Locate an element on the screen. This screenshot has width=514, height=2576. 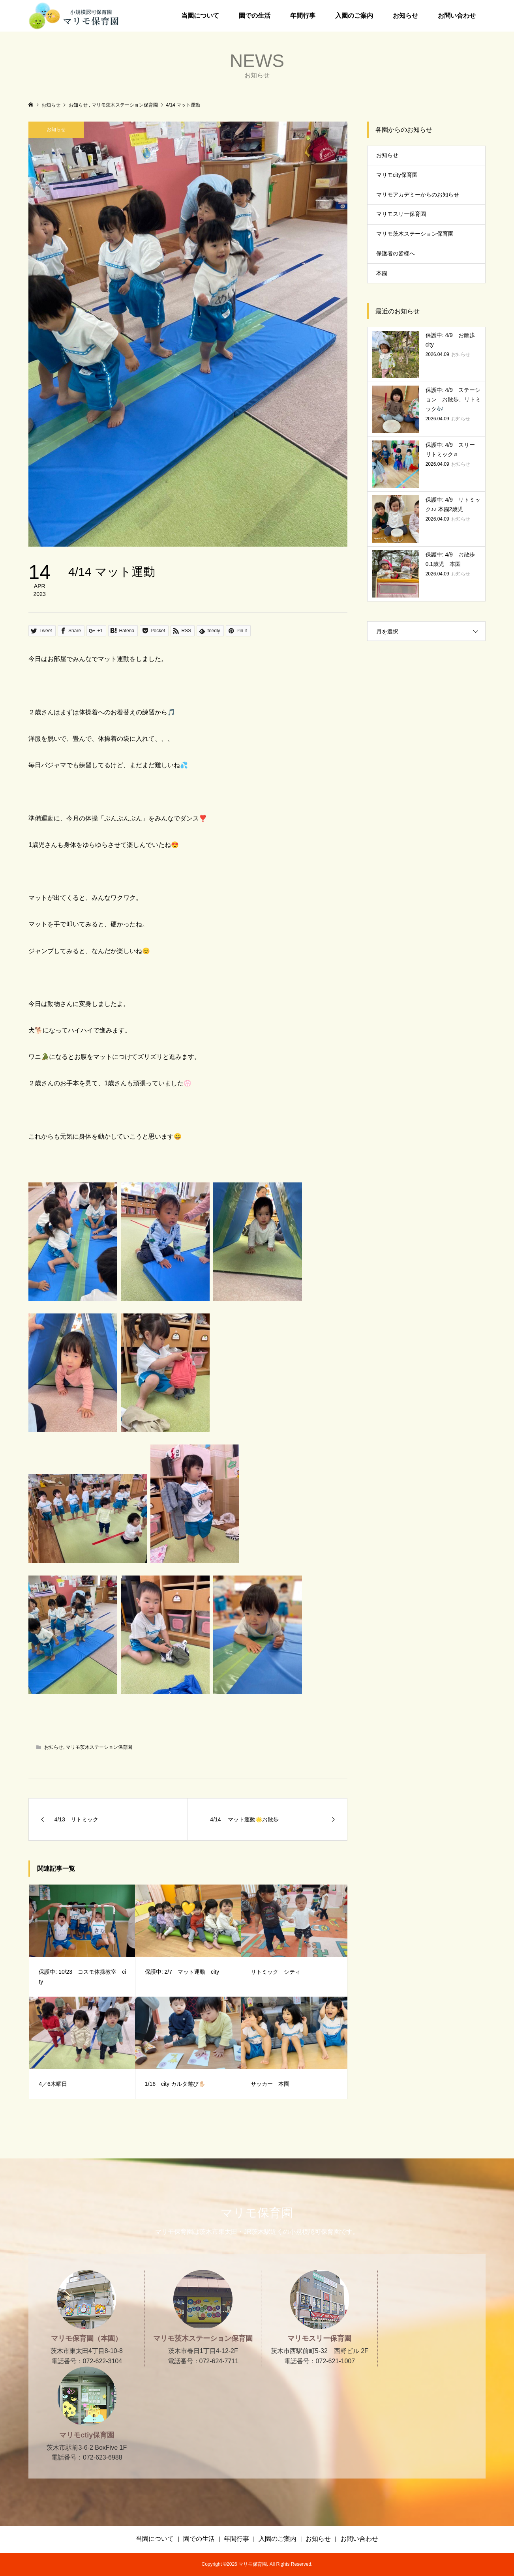
本園 is located at coordinates (381, 273).